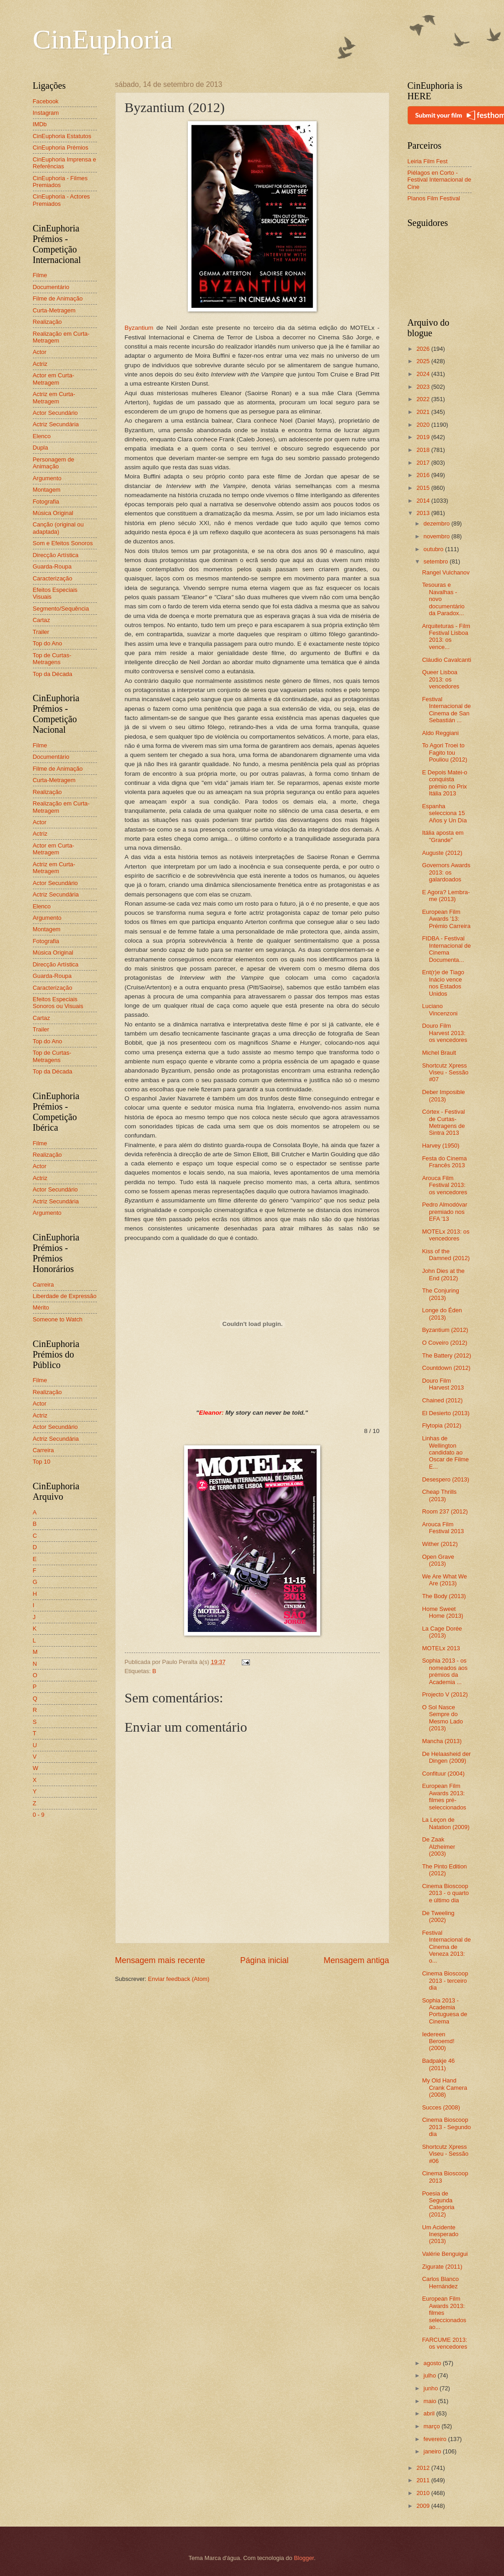  Describe the element at coordinates (444, 1032) in the screenshot. I see `Douro Film Harvest 2013: os vencedores` at that location.